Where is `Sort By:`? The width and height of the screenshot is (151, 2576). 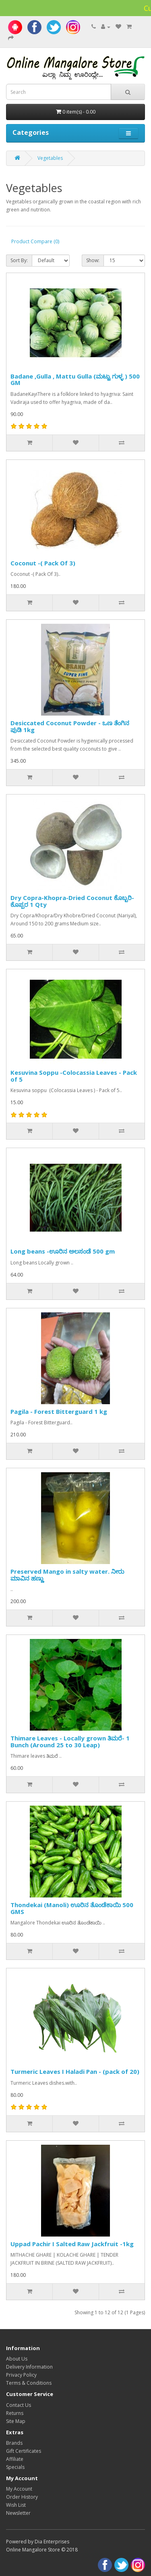
Sort By: is located at coordinates (19, 260).